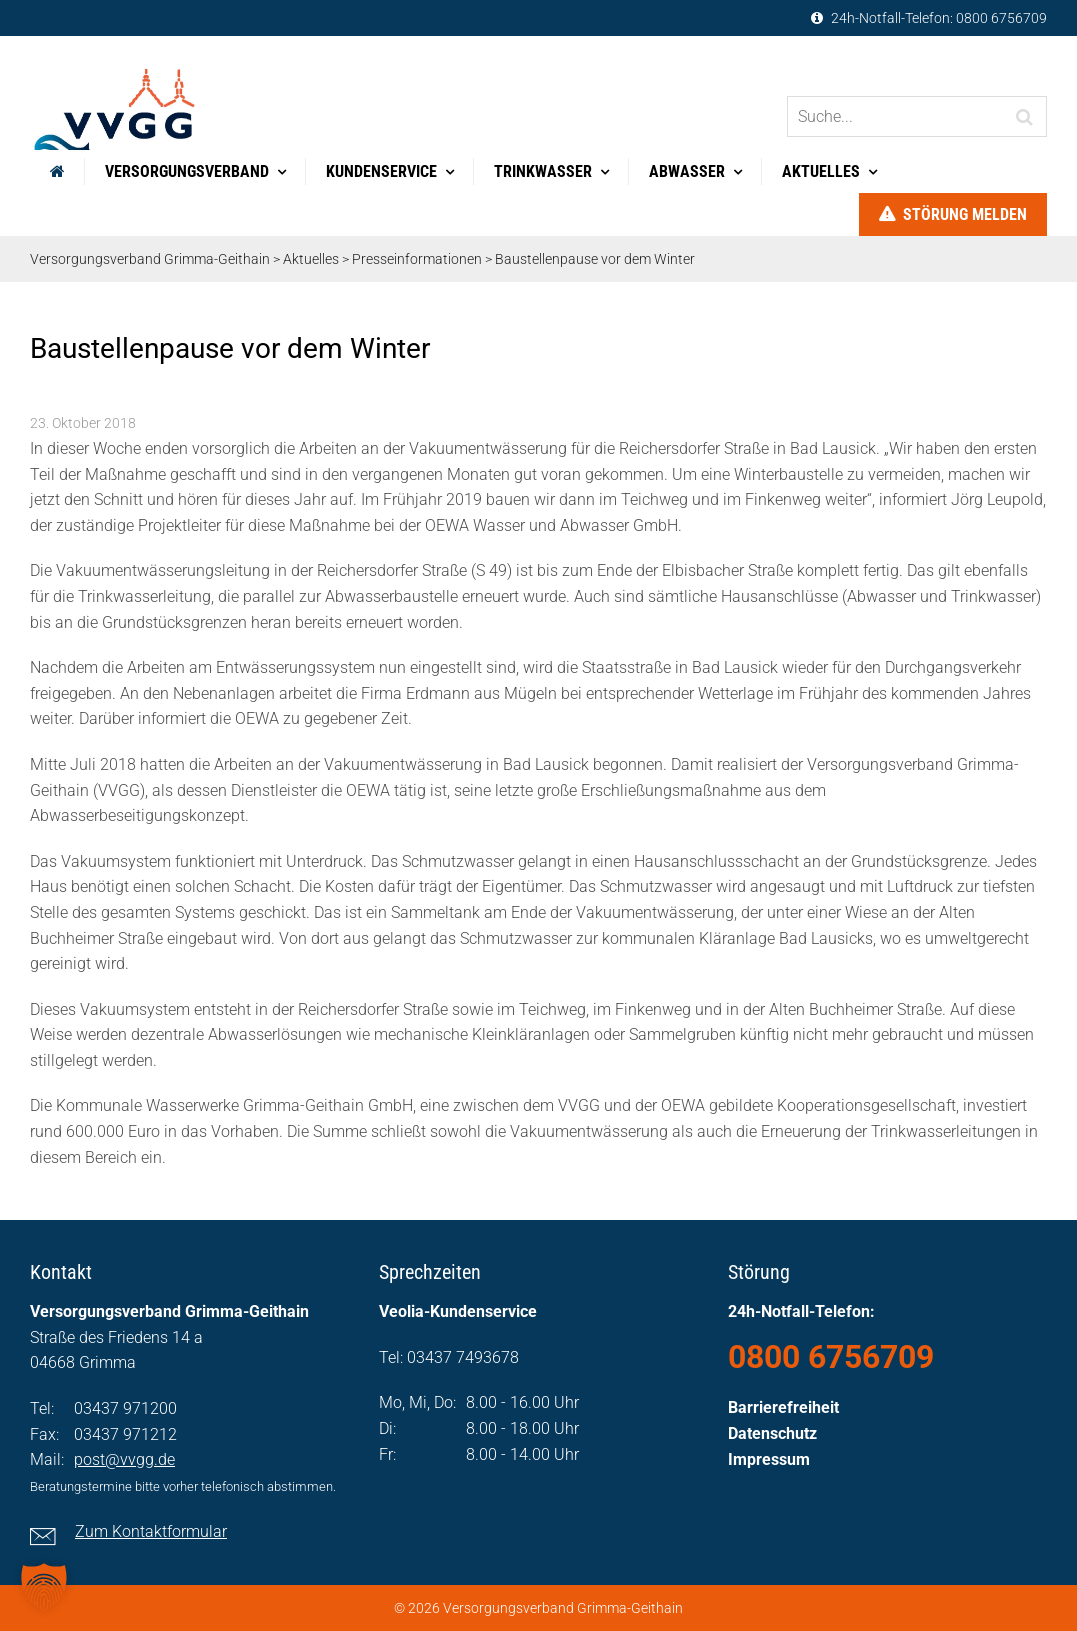  What do you see at coordinates (151, 1531) in the screenshot?
I see `Zum Kontaktformular` at bounding box center [151, 1531].